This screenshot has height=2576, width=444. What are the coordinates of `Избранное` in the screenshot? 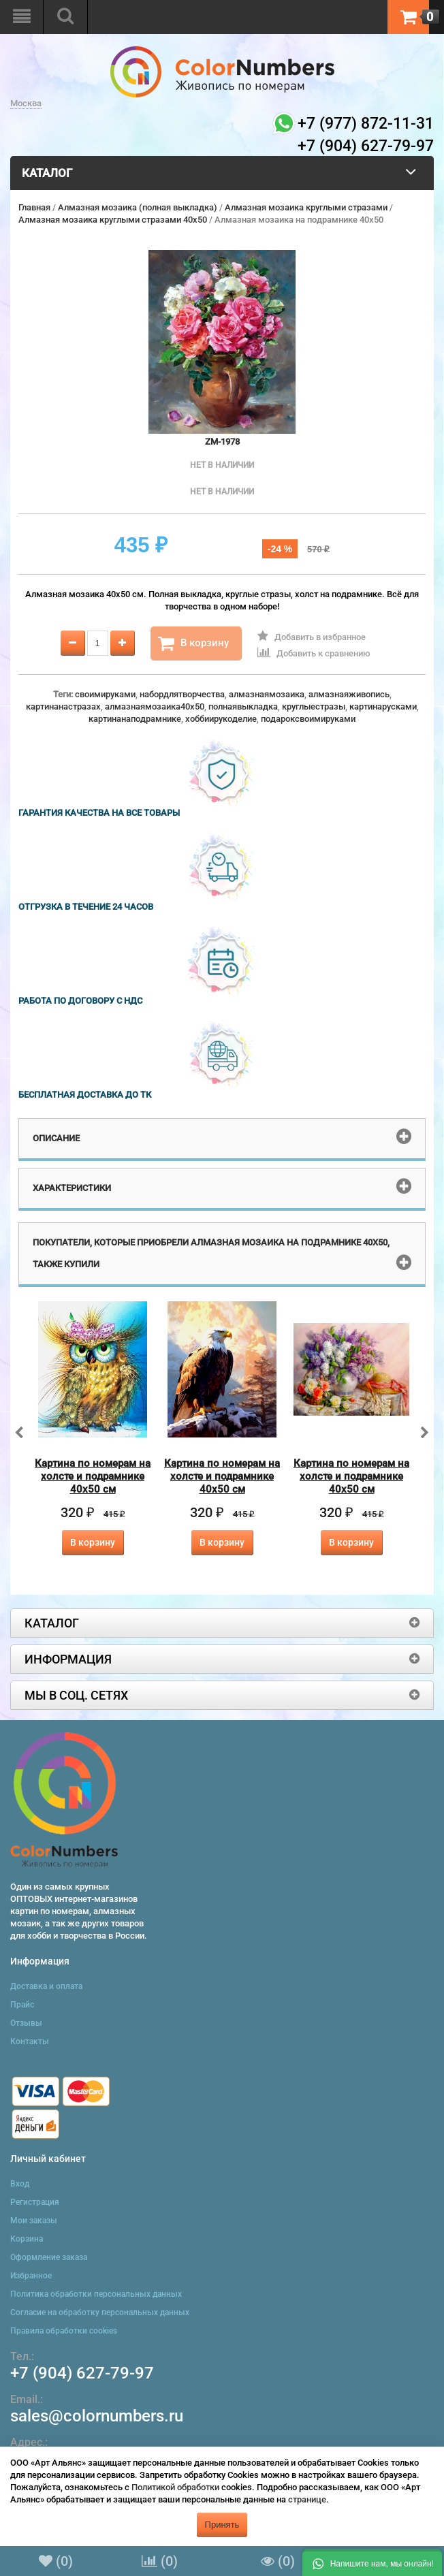 It's located at (31, 2275).